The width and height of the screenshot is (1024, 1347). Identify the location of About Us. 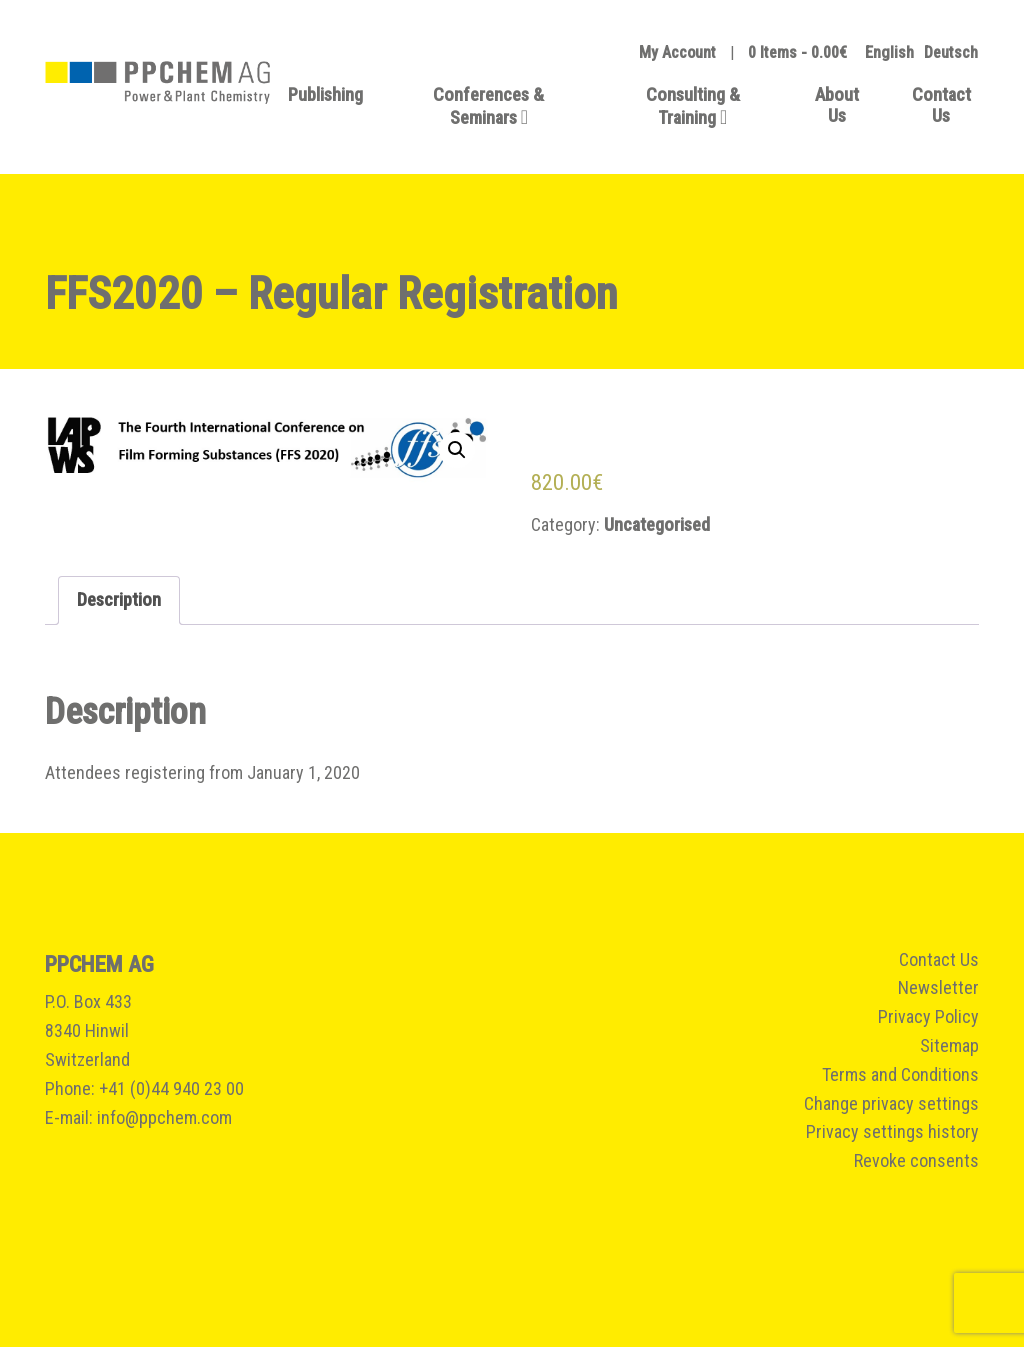
(837, 105).